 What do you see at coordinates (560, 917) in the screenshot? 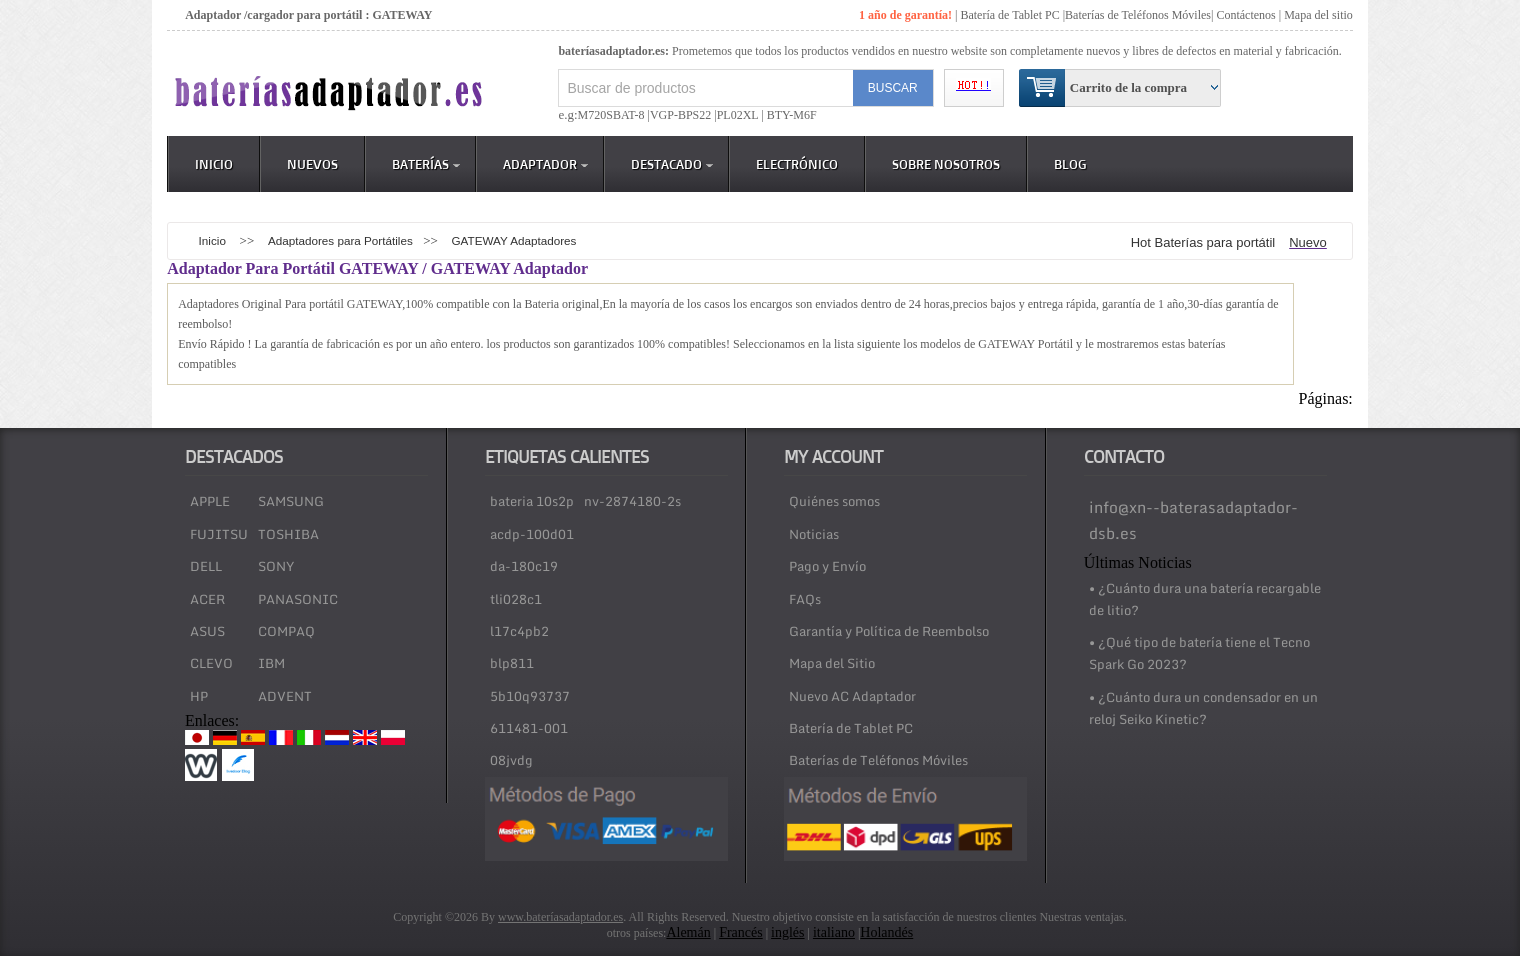
I see `www.bateríasadaptador.es` at bounding box center [560, 917].